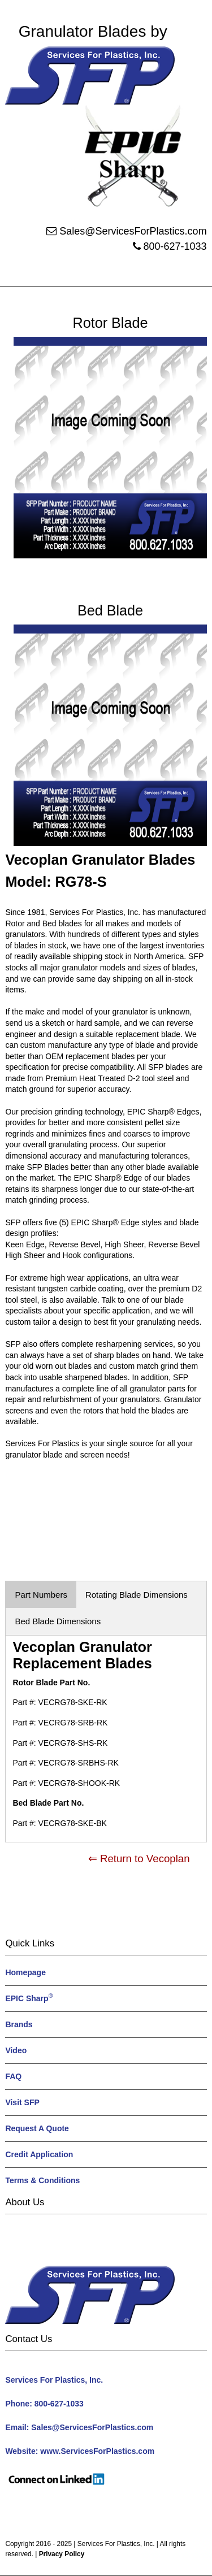 The image size is (212, 2576). What do you see at coordinates (136, 1594) in the screenshot?
I see `Rotating Blade Dimensions` at bounding box center [136, 1594].